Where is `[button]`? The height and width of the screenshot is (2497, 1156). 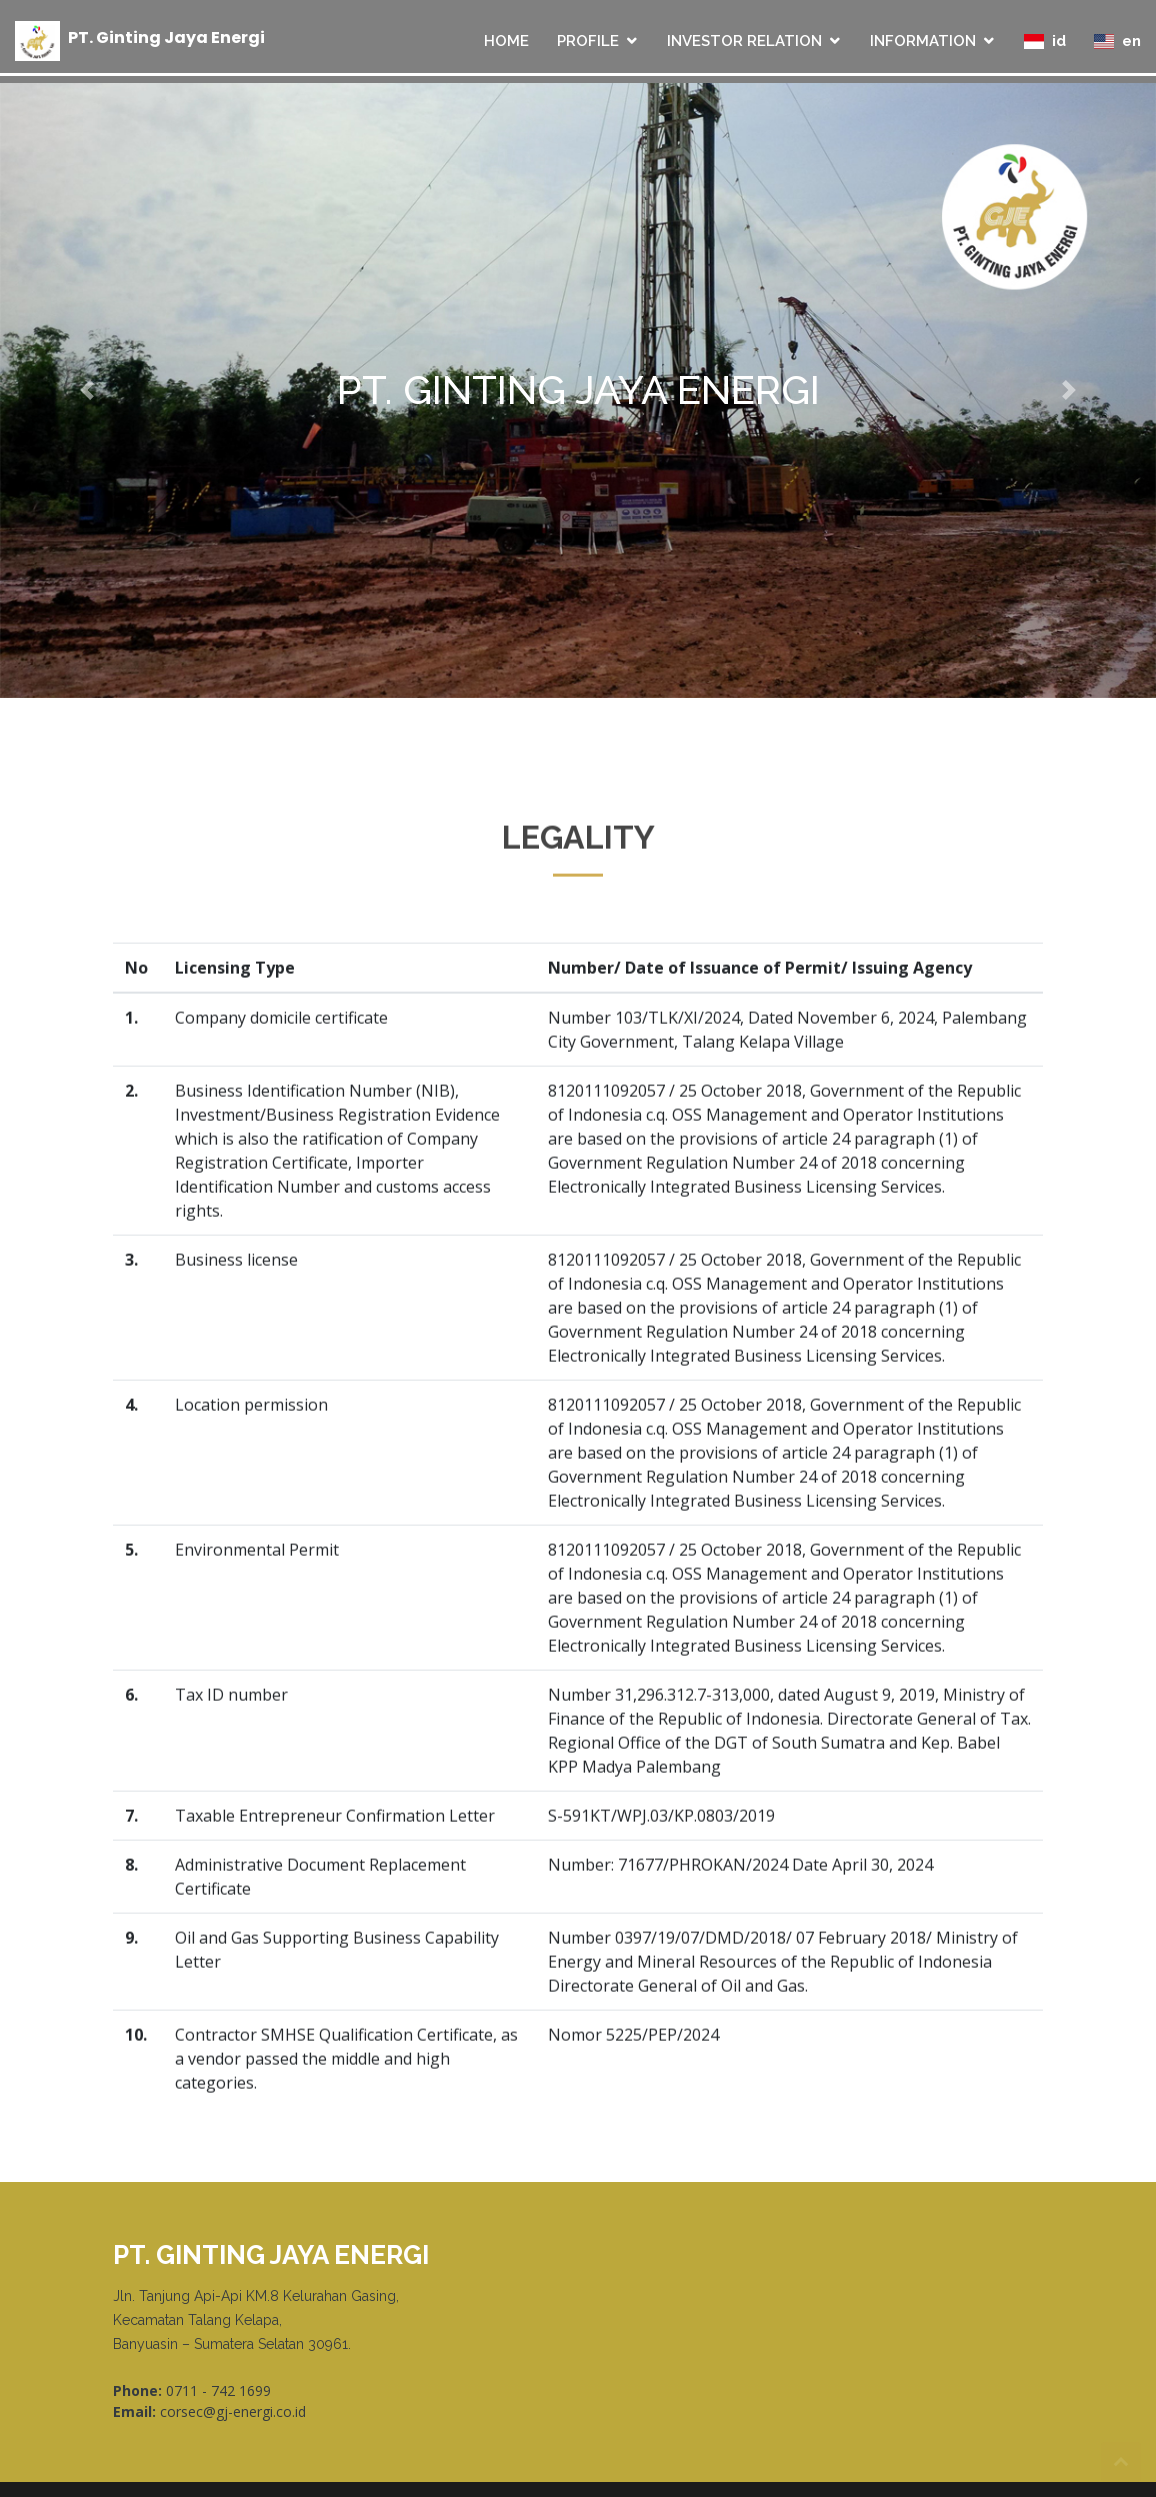
[button] is located at coordinates (86, 390).